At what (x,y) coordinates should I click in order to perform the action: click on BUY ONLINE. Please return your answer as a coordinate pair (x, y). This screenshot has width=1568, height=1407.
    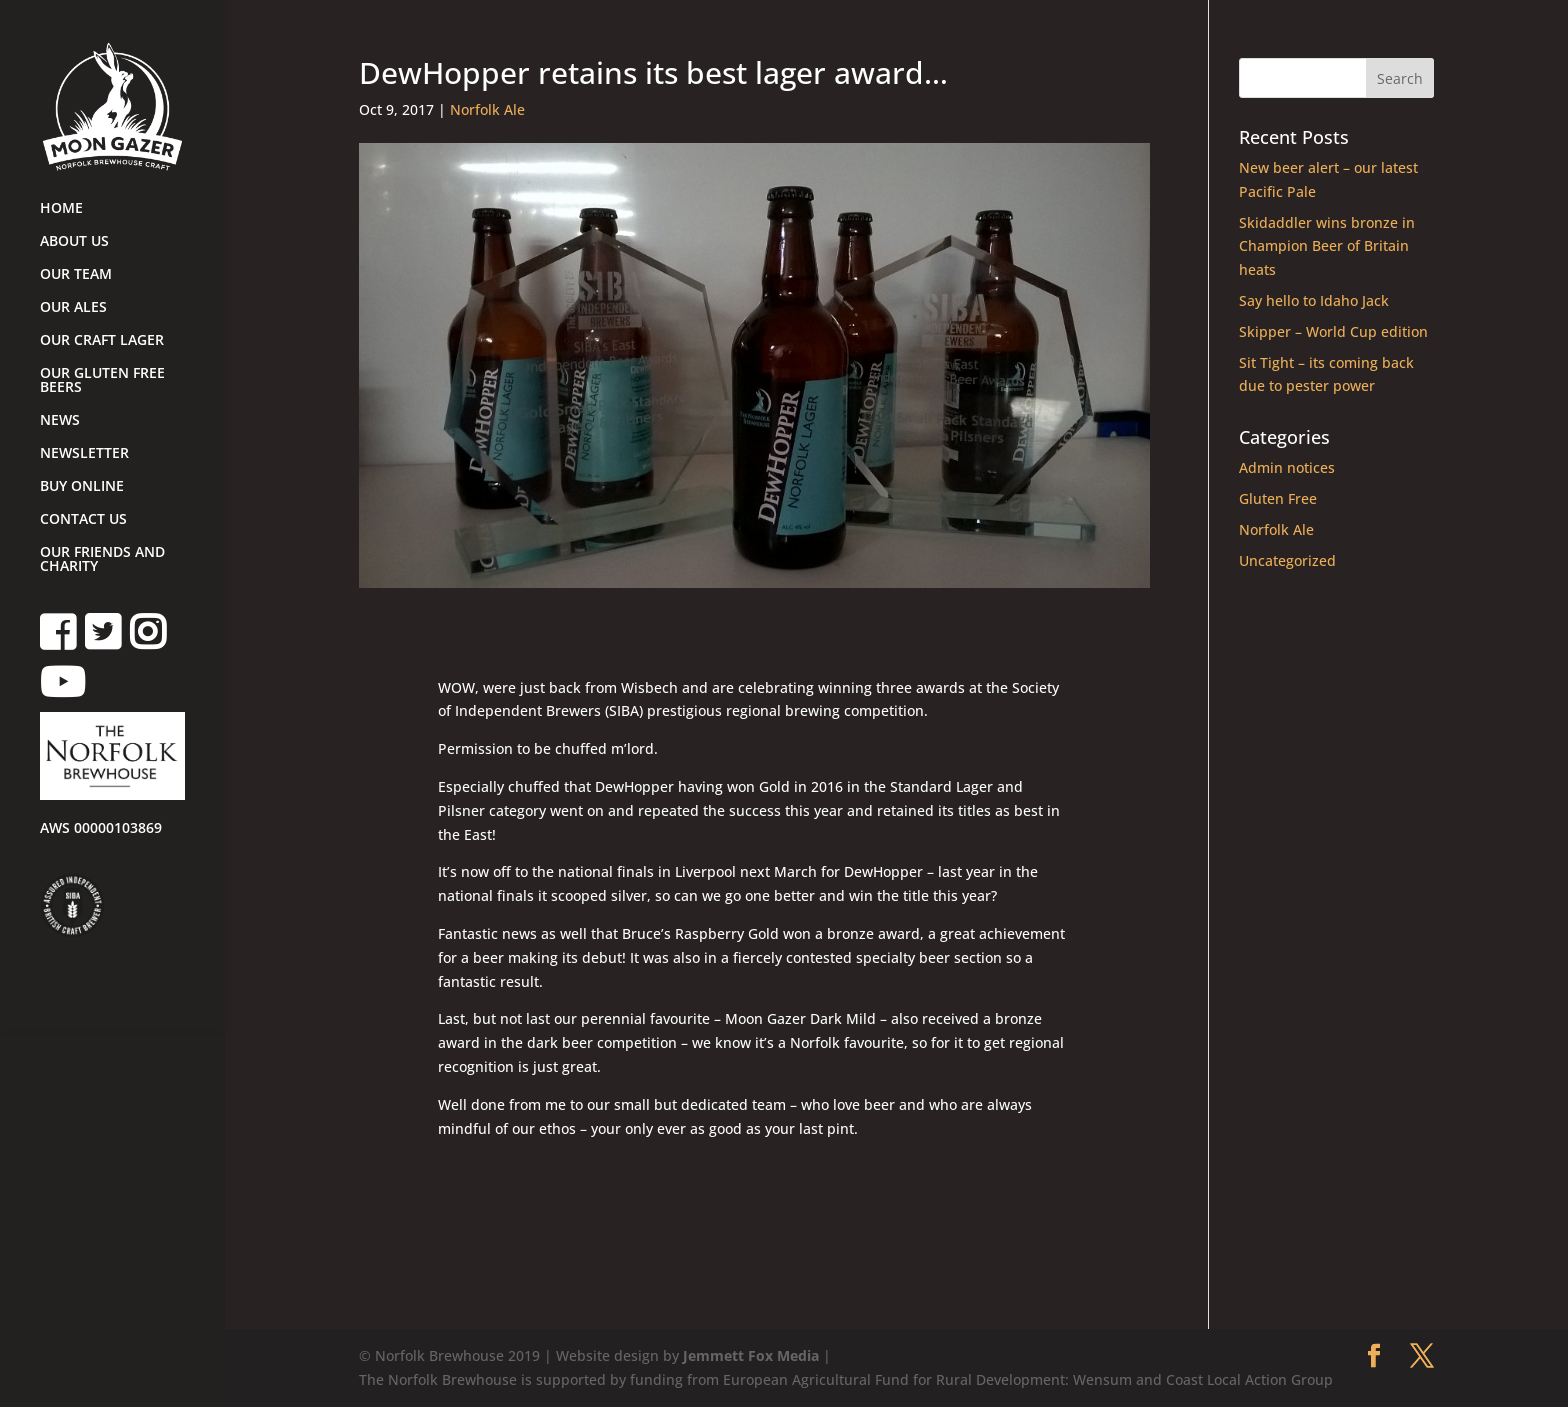
    Looking at the image, I should click on (82, 487).